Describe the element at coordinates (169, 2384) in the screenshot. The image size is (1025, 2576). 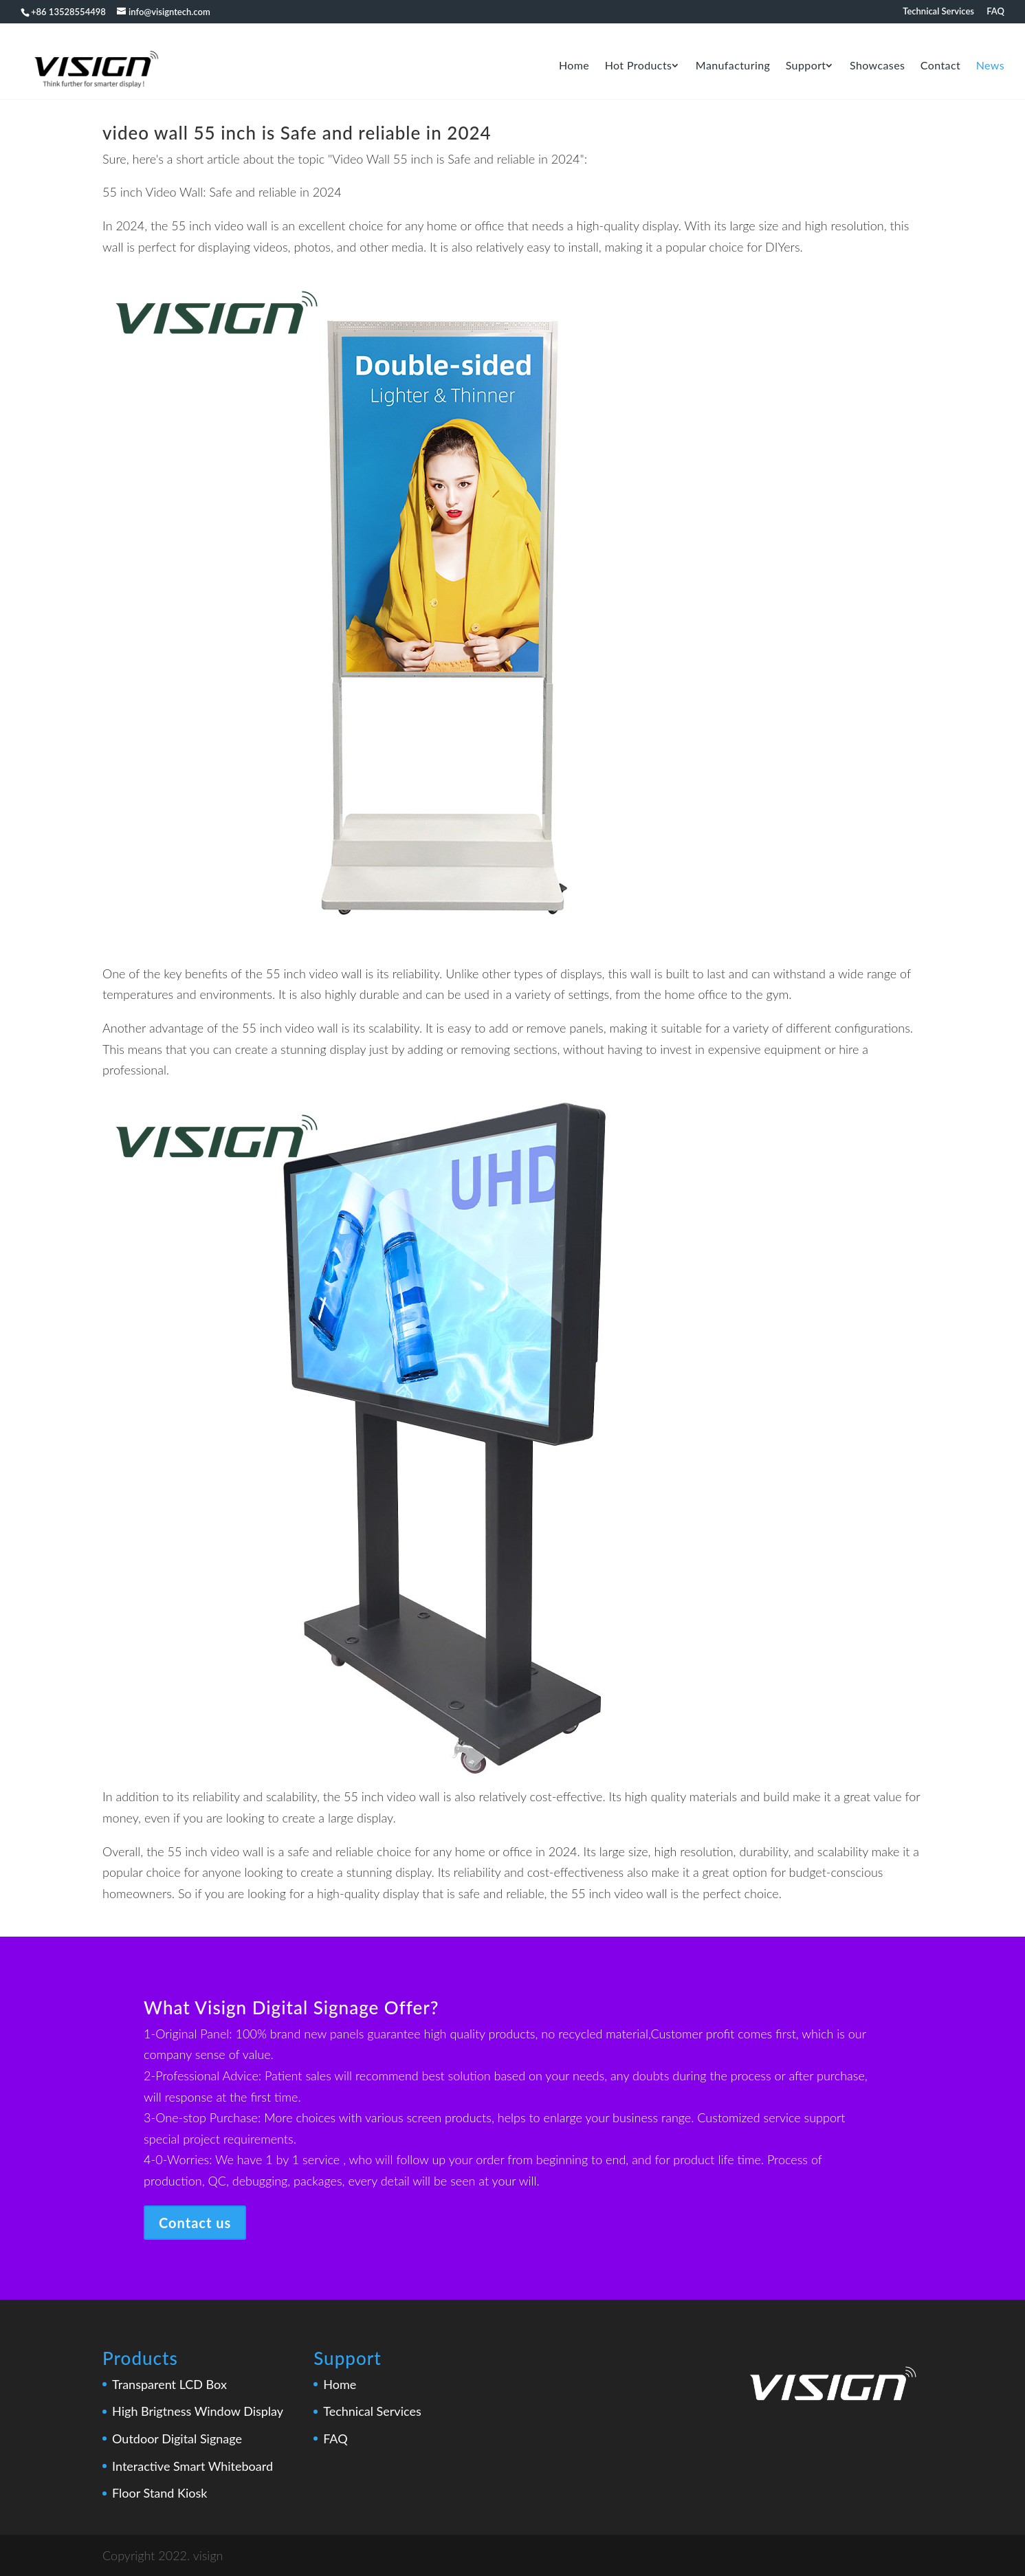
I see `Transparent LCD Box` at that location.